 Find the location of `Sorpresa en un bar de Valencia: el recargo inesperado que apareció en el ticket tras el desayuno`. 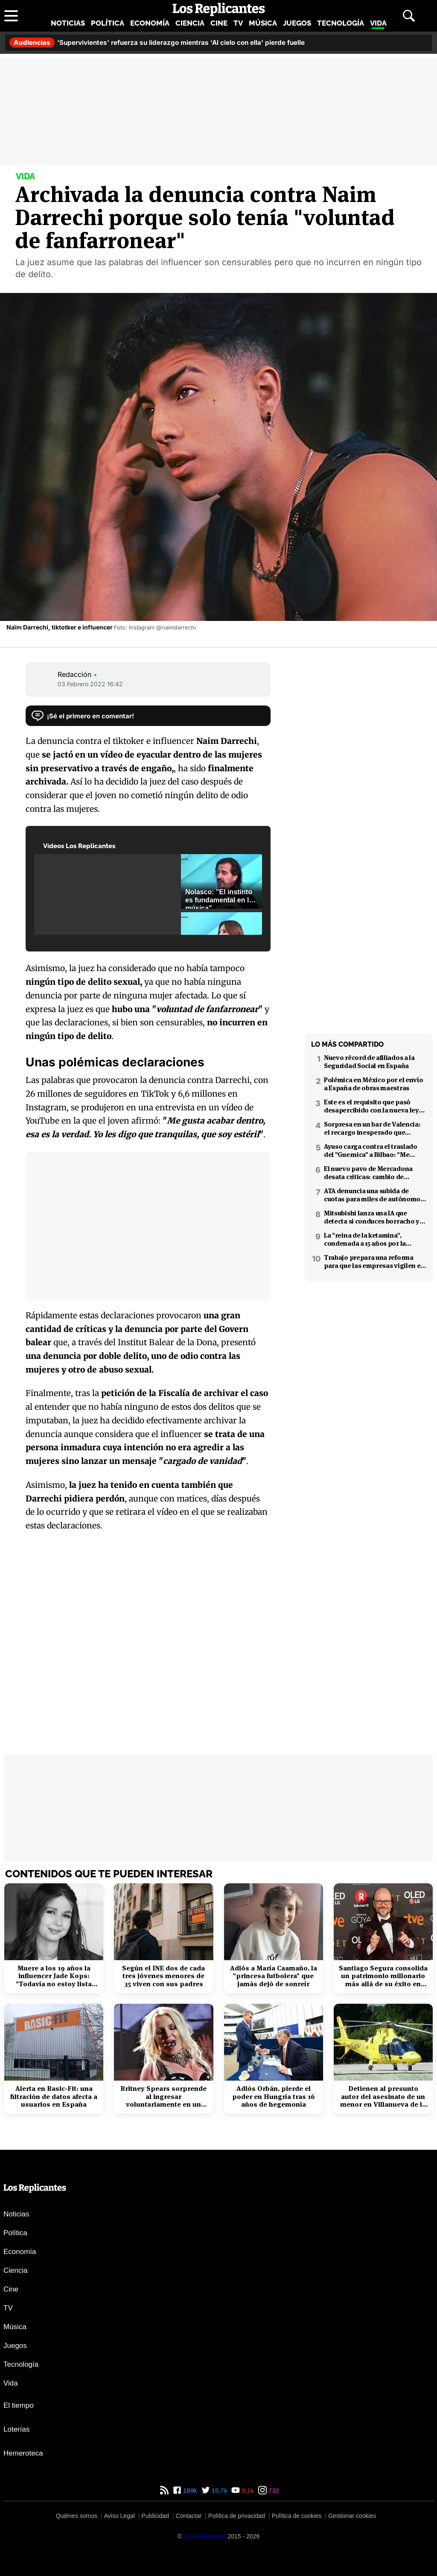

Sorpresa en un bar de Valencia: el recargo inesperado que apareció en el ticket tras el desayuno is located at coordinates (372, 1128).